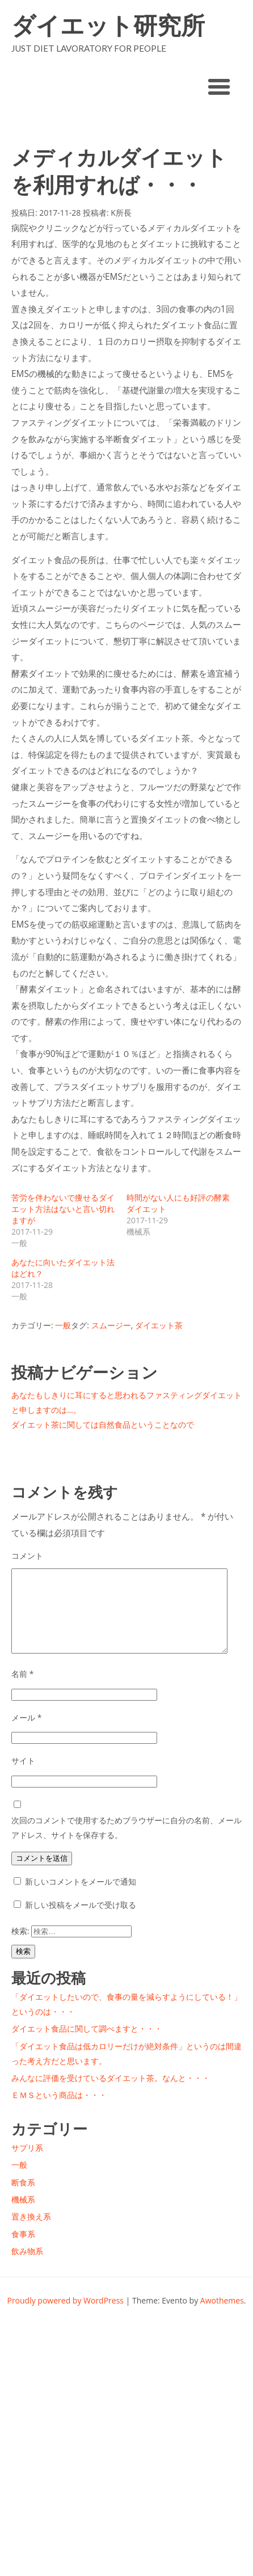  Describe the element at coordinates (108, 25) in the screenshot. I see `ダイエット研究所` at that location.